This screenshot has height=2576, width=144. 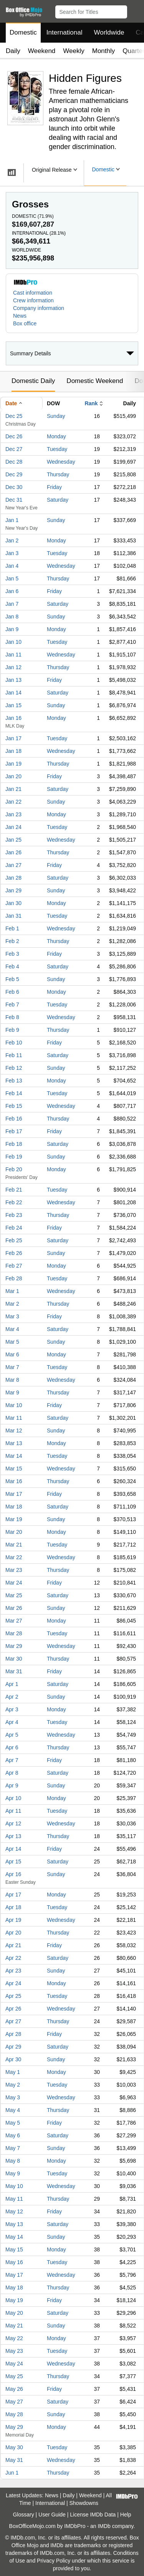 What do you see at coordinates (12, 1316) in the screenshot?
I see `Mar 3` at bounding box center [12, 1316].